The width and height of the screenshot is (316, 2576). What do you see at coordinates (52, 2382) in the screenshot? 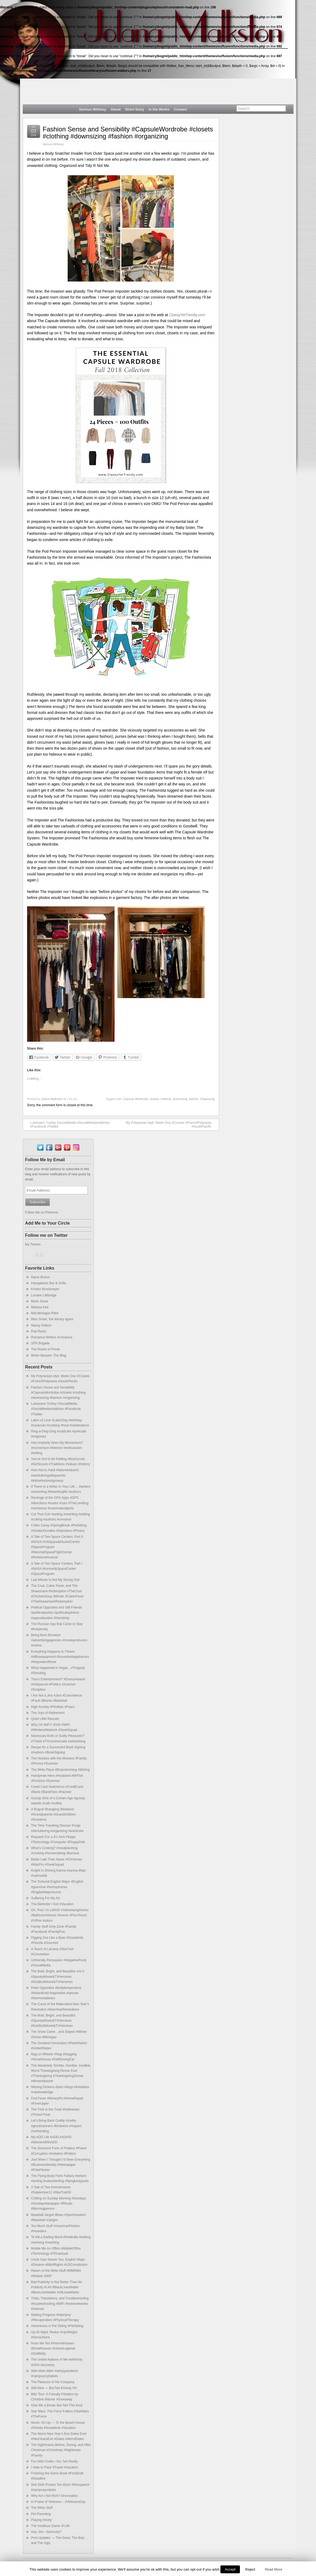
I see `The Pleasure of His Company` at bounding box center [52, 2382].